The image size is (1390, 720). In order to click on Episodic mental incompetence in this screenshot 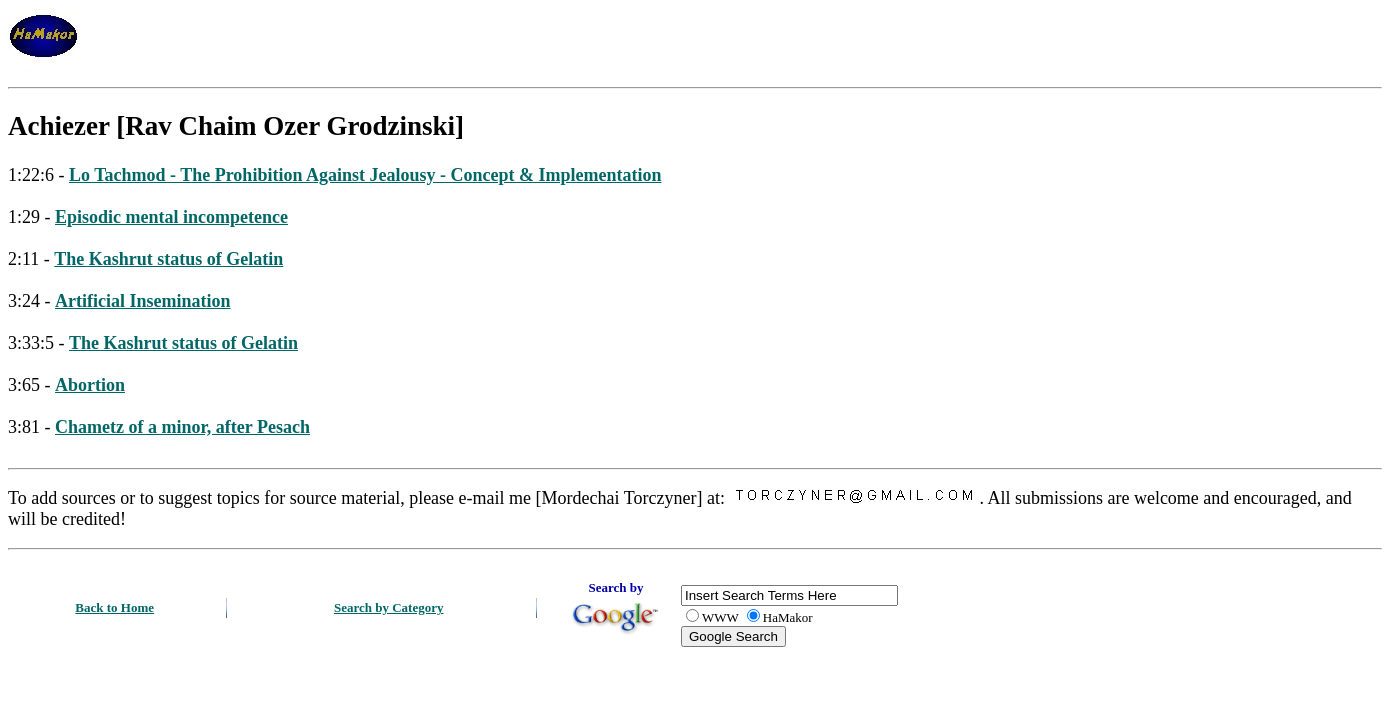, I will do `click(171, 217)`.